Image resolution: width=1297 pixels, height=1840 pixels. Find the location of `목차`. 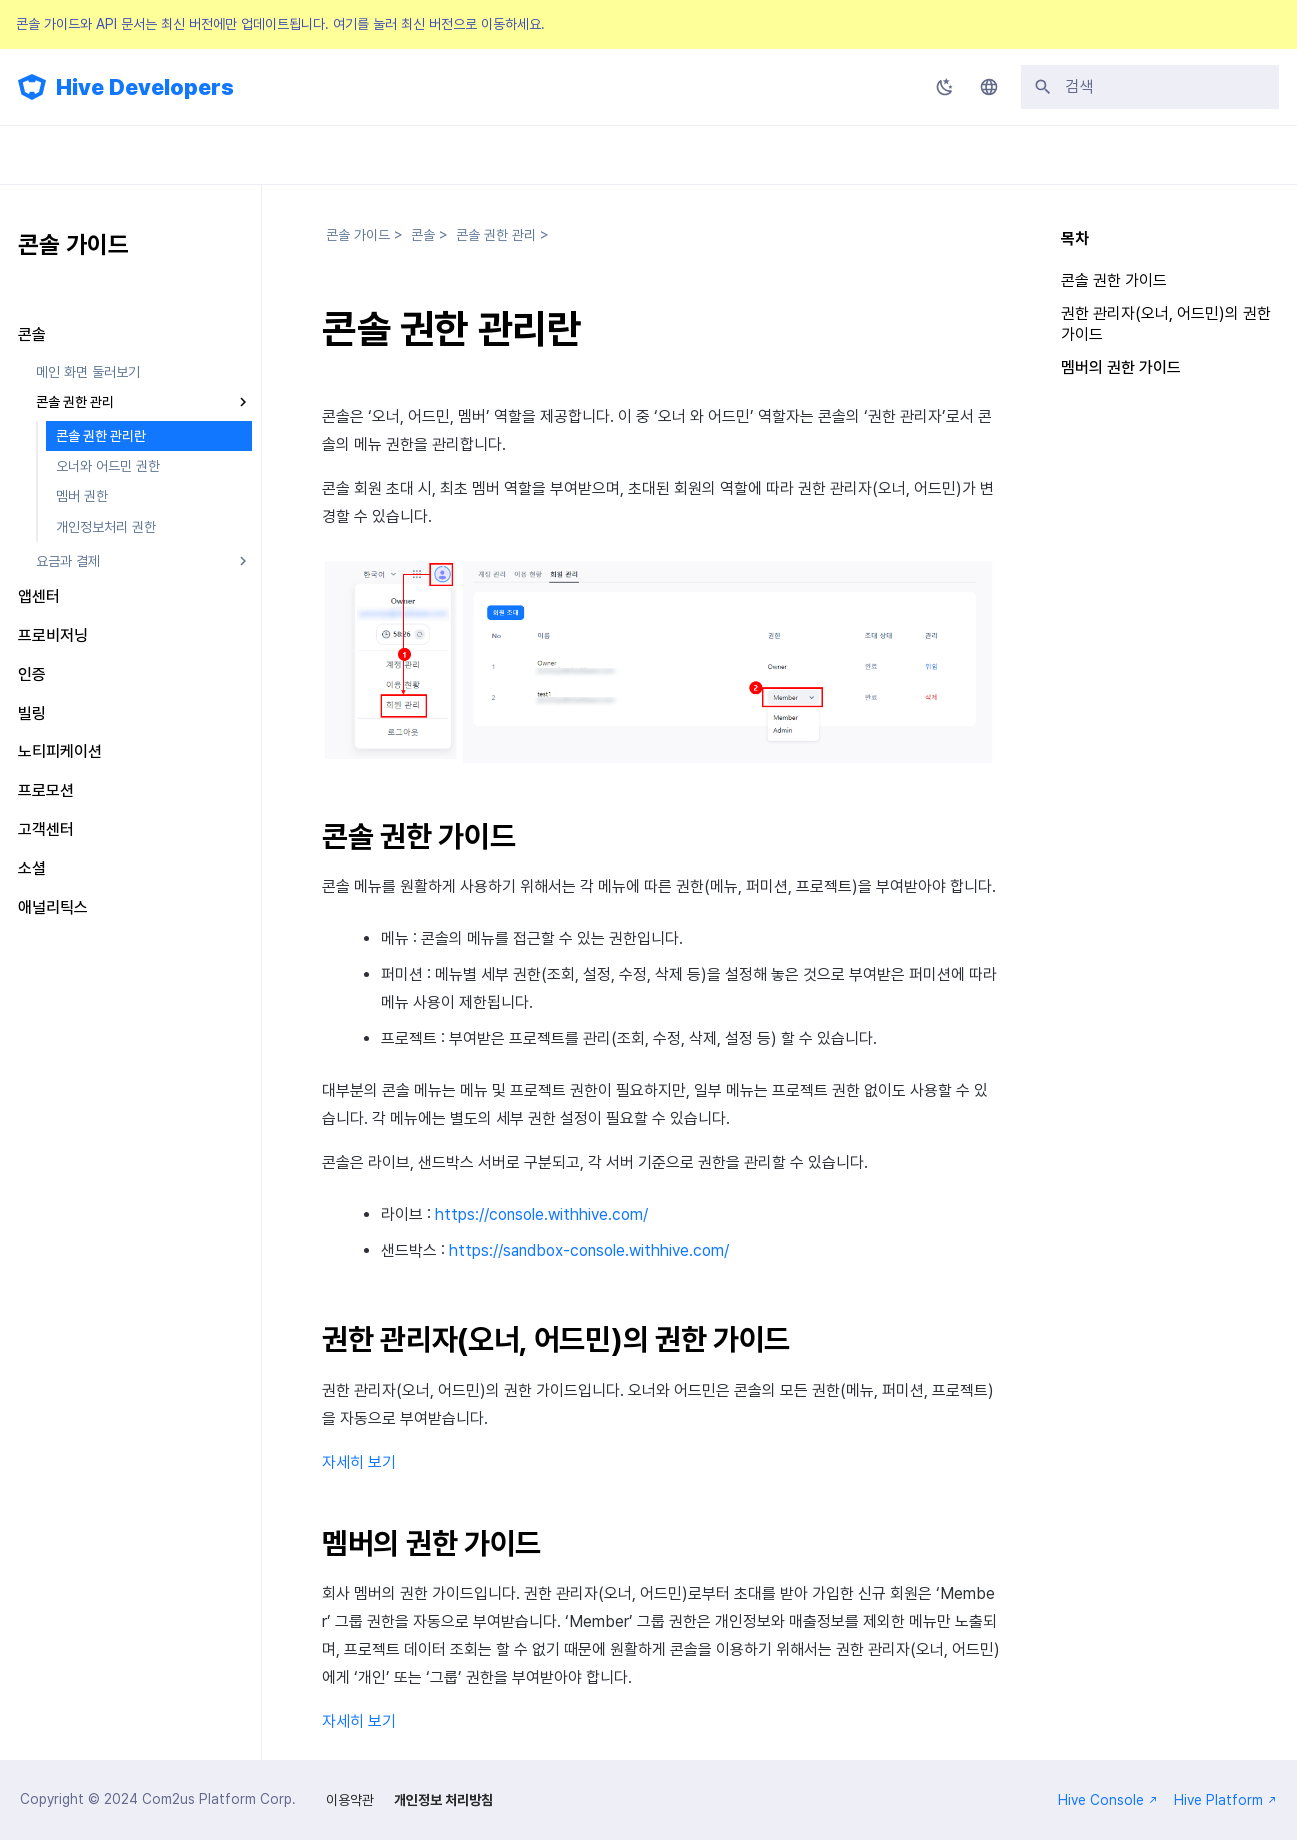

목차 is located at coordinates (1075, 238).